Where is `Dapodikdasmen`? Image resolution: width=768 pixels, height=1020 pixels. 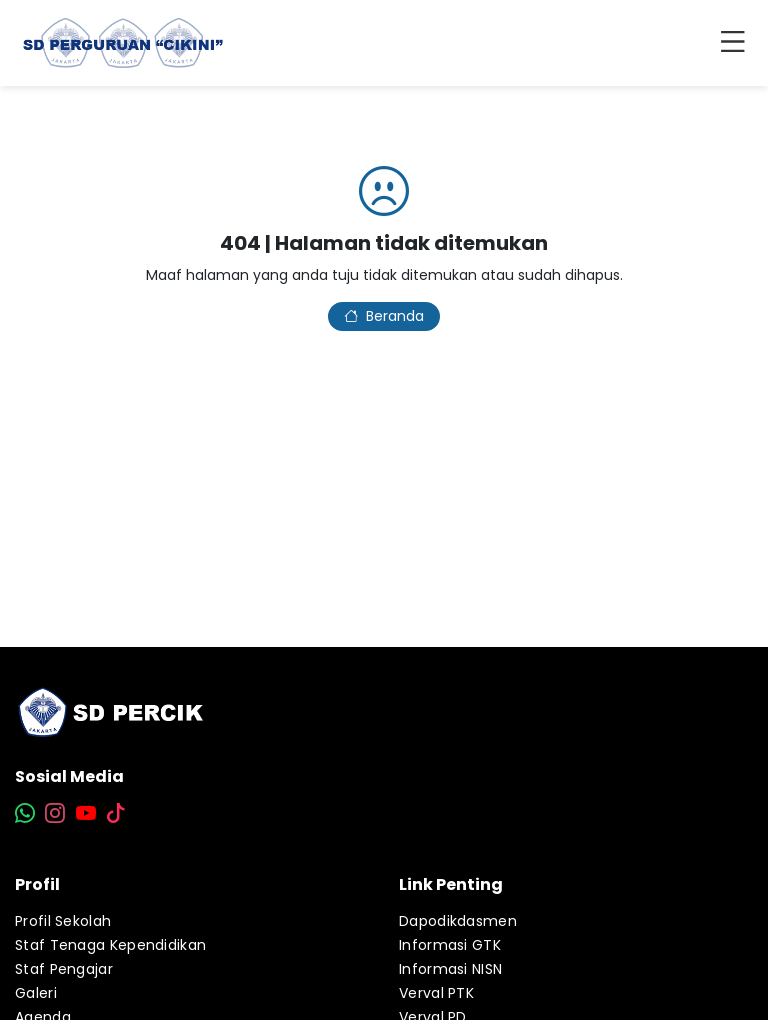
Dapodikdasmen is located at coordinates (458, 921).